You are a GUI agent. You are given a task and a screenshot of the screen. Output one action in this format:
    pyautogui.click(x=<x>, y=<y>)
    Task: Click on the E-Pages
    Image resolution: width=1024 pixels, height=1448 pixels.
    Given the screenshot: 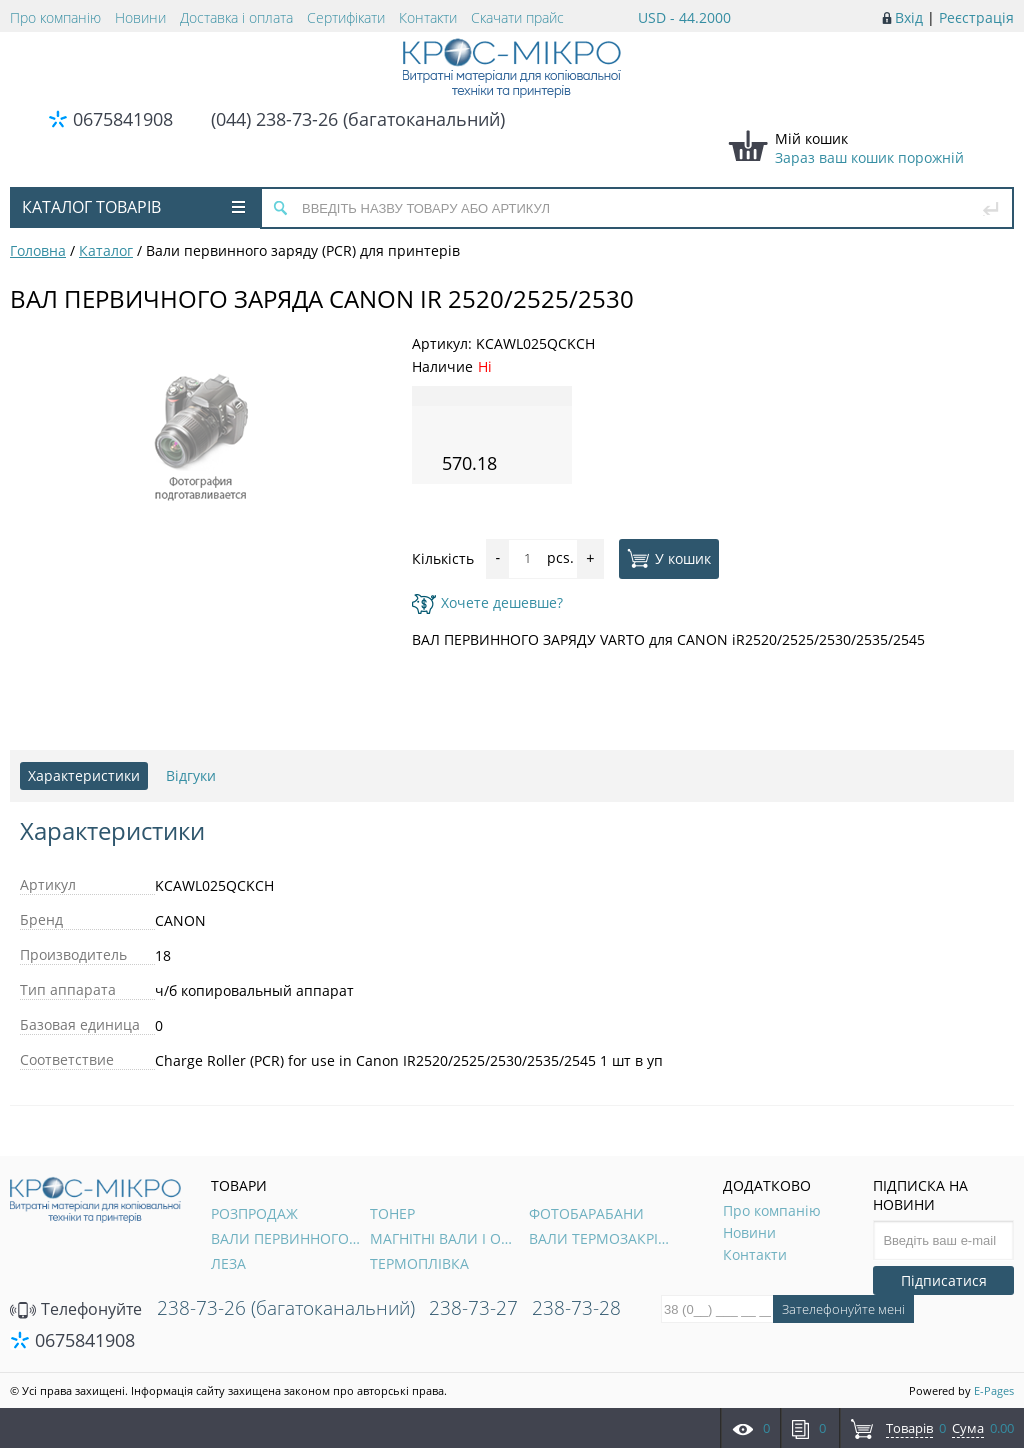 What is the action you would take?
    pyautogui.click(x=994, y=1390)
    